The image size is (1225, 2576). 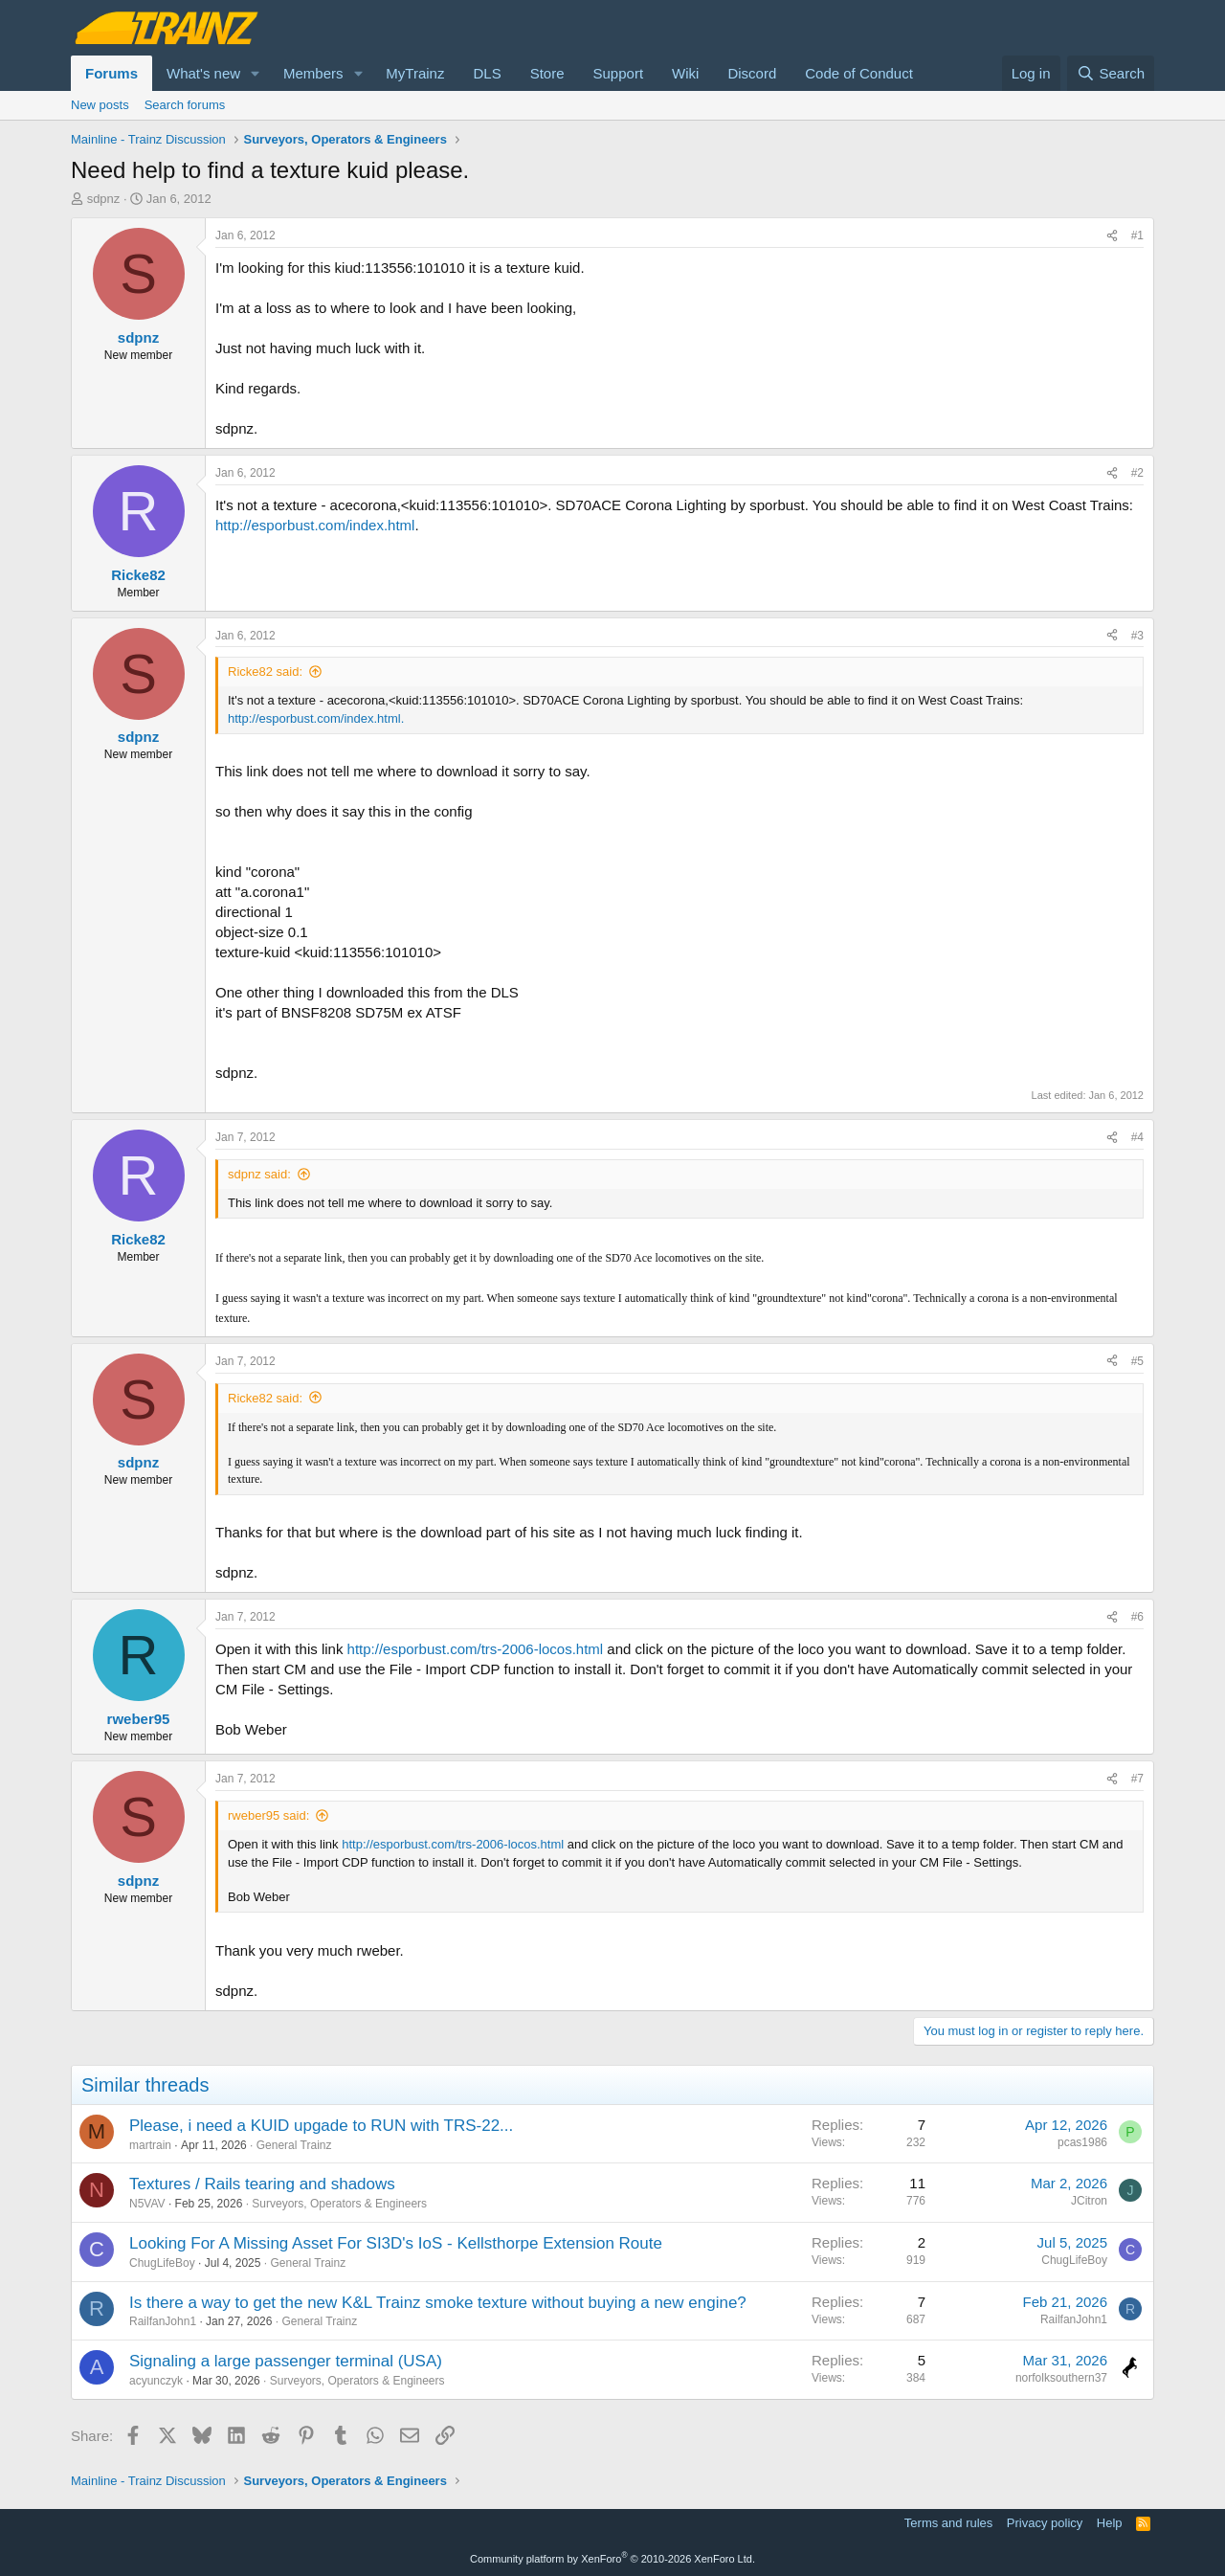 I want to click on N5VAV, so click(x=147, y=2203).